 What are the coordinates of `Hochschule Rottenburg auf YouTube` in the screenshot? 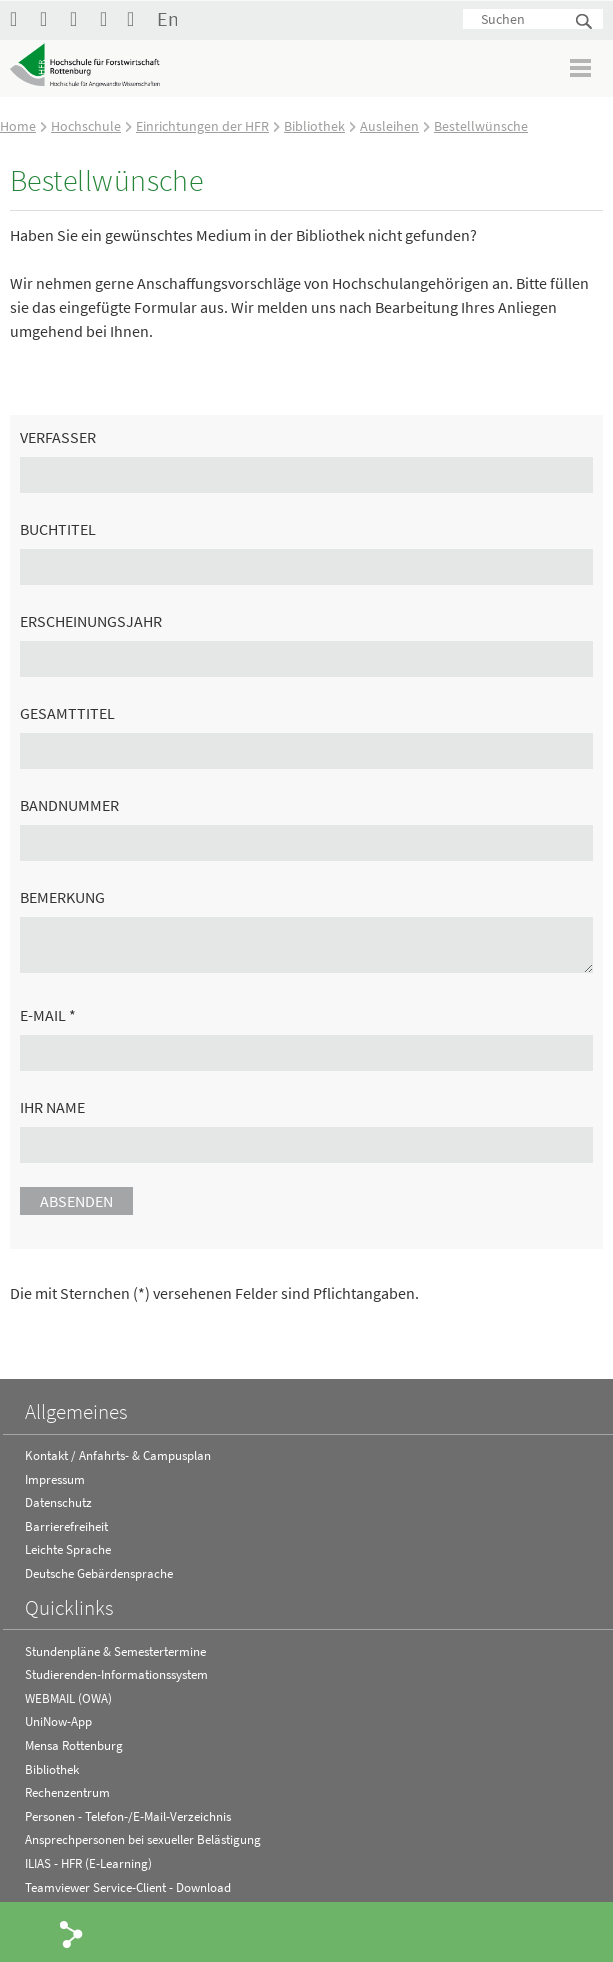 It's located at (50, 18).